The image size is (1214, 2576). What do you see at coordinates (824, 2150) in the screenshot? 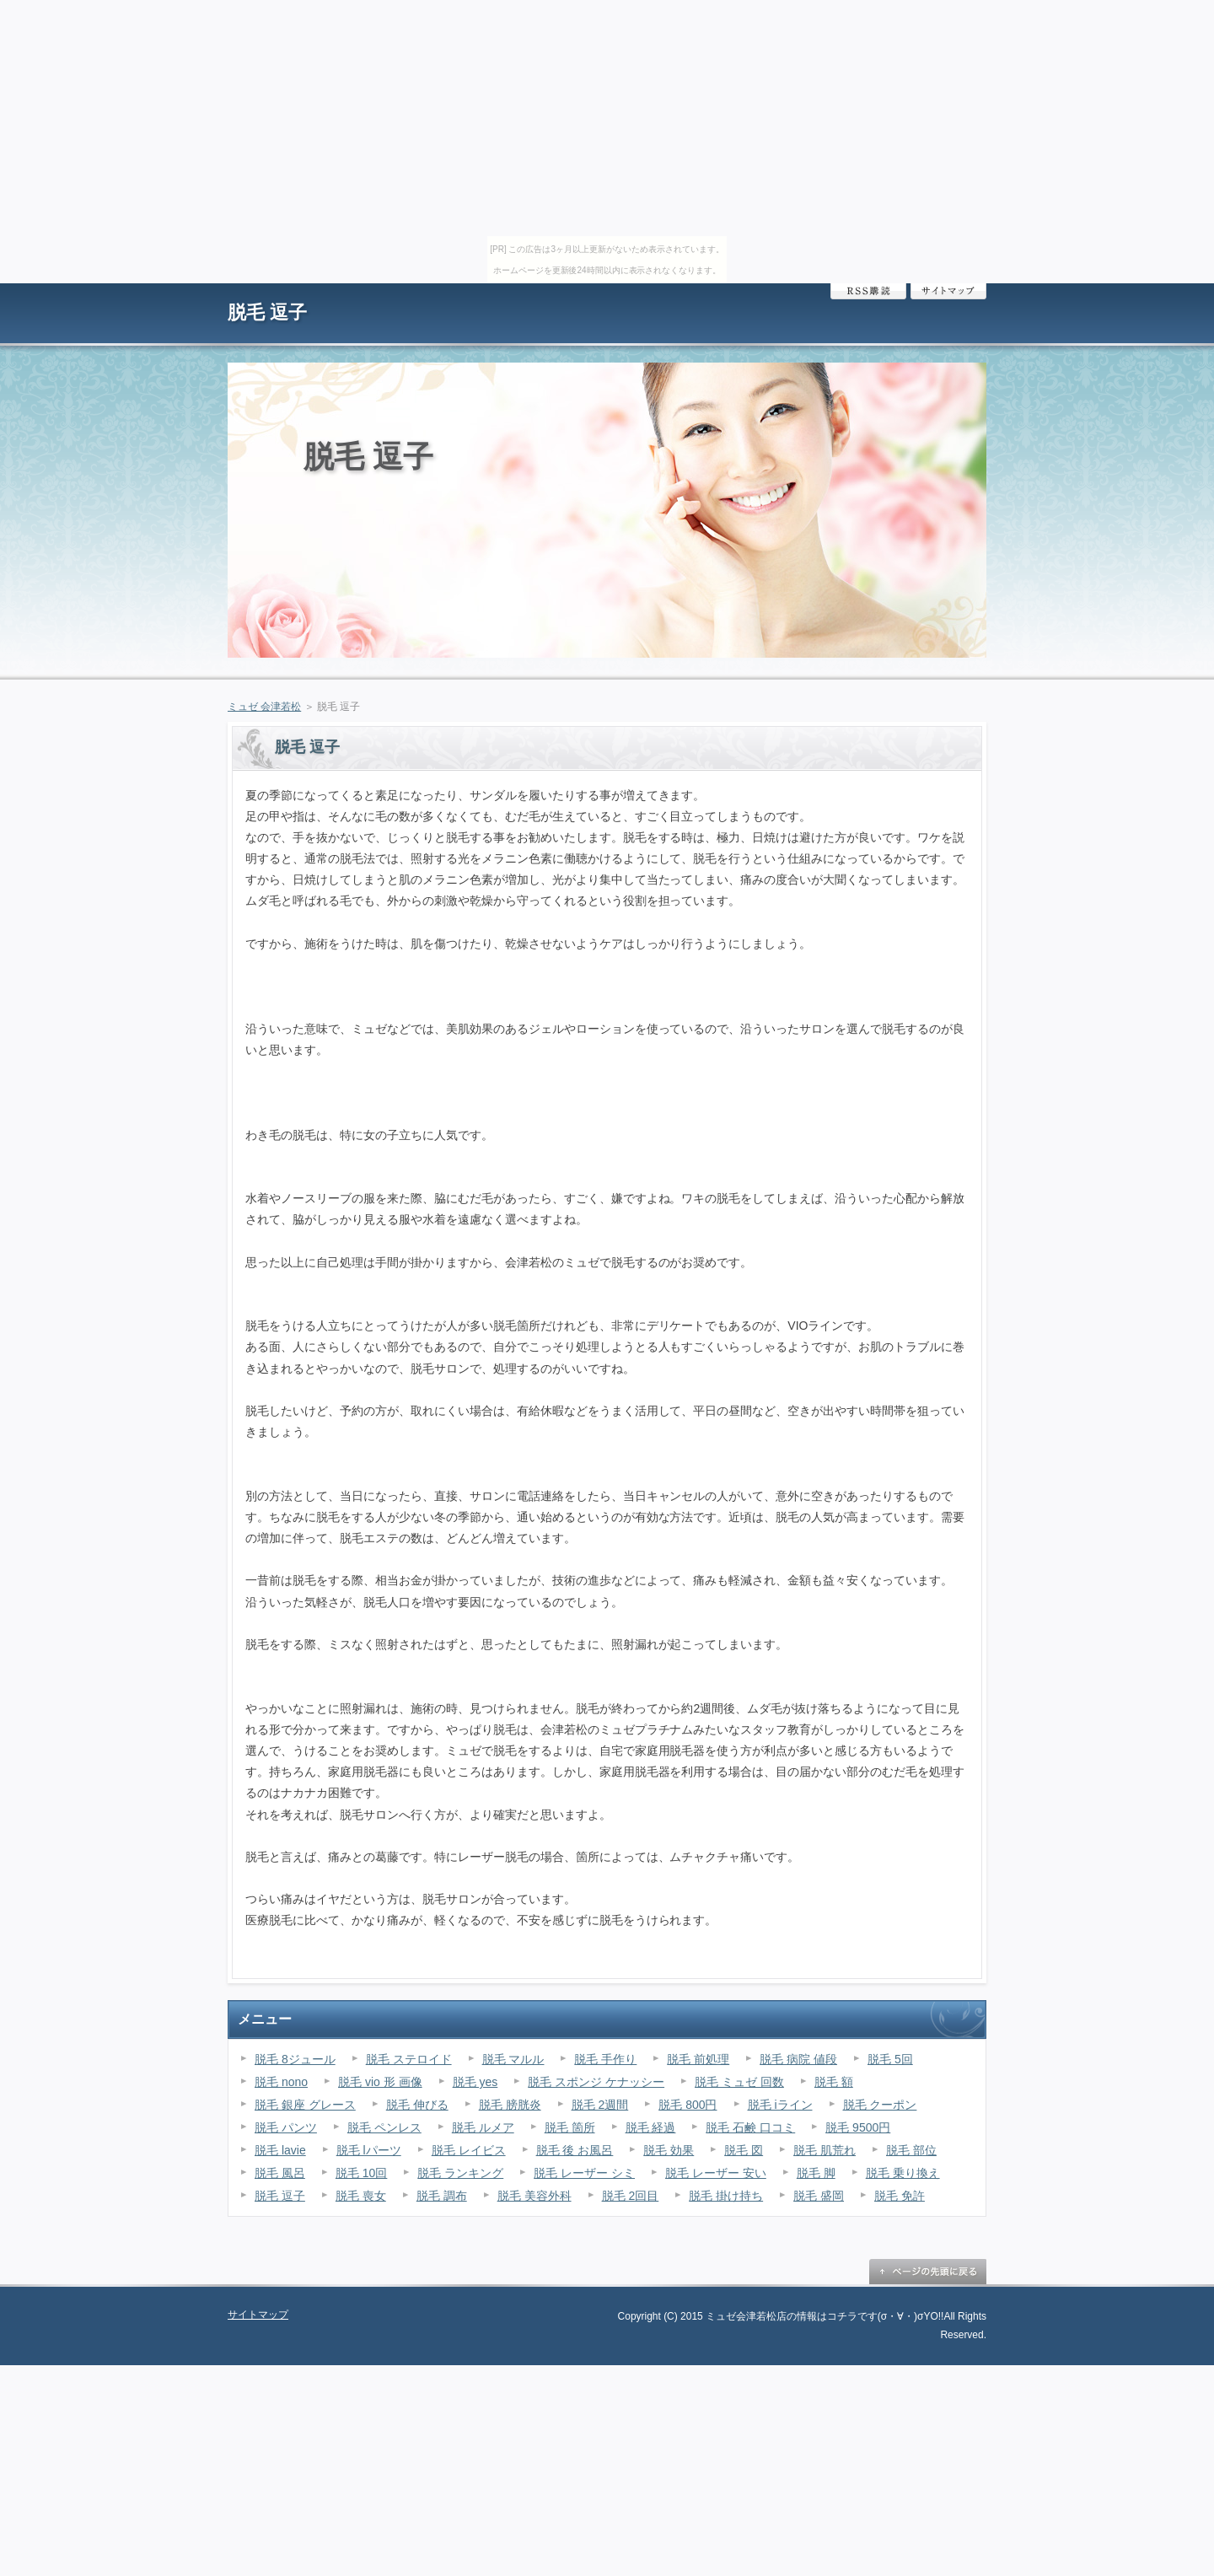
I see `脱毛 肌荒れ` at bounding box center [824, 2150].